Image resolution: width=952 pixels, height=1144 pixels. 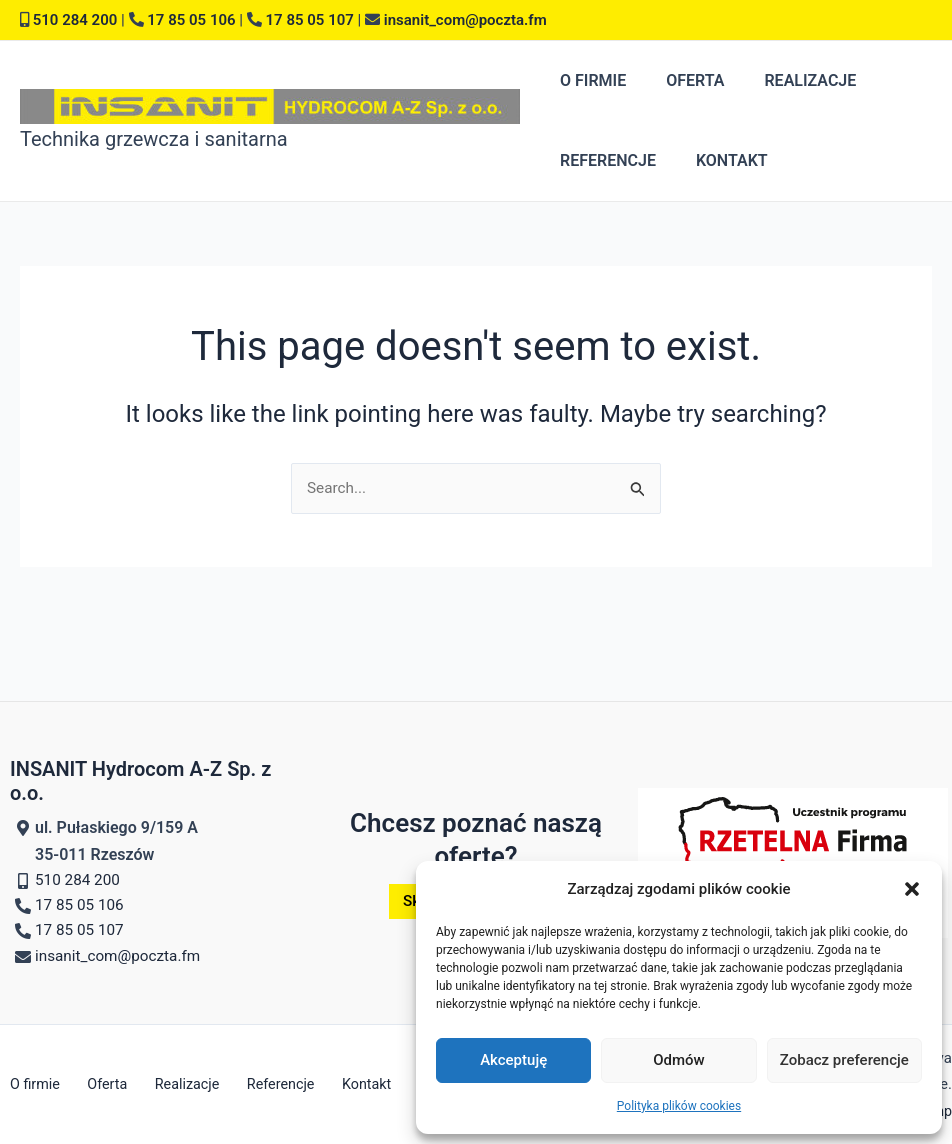 What do you see at coordinates (75, 20) in the screenshot?
I see `510 284 200` at bounding box center [75, 20].